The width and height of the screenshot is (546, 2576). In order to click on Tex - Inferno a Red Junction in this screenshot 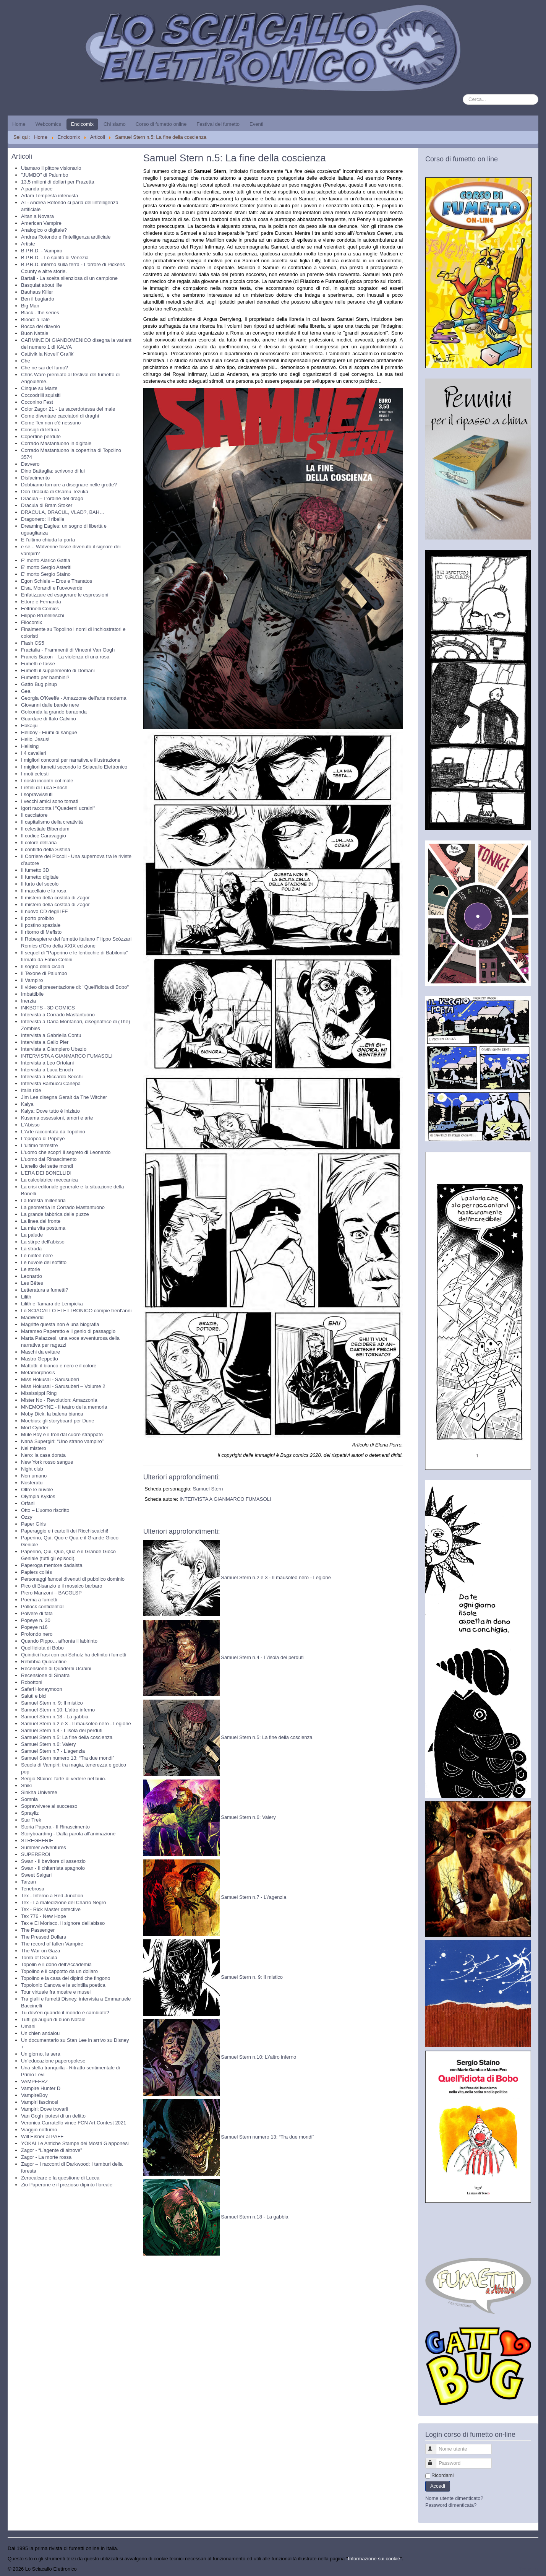, I will do `click(52, 1895)`.